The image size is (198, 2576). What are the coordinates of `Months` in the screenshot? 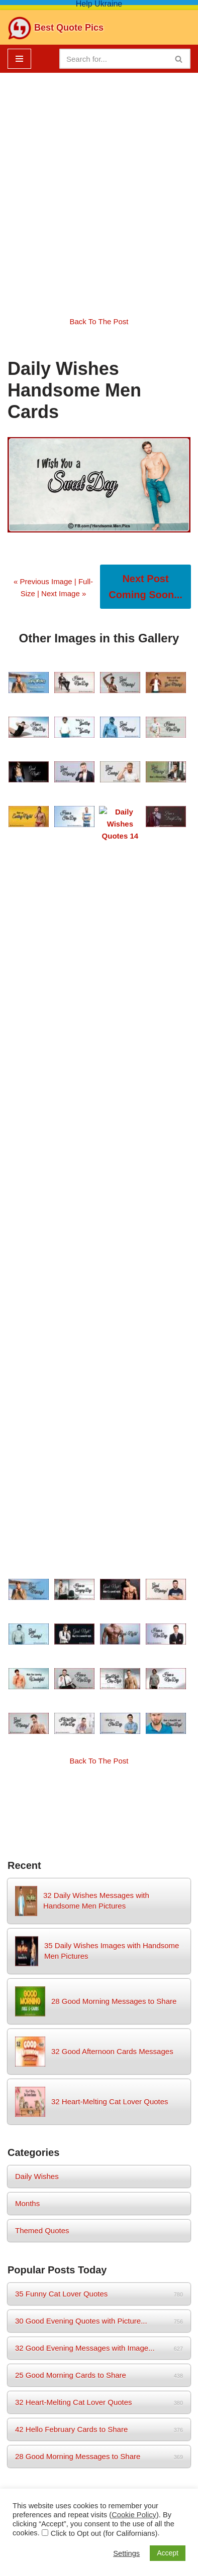 It's located at (27, 1475).